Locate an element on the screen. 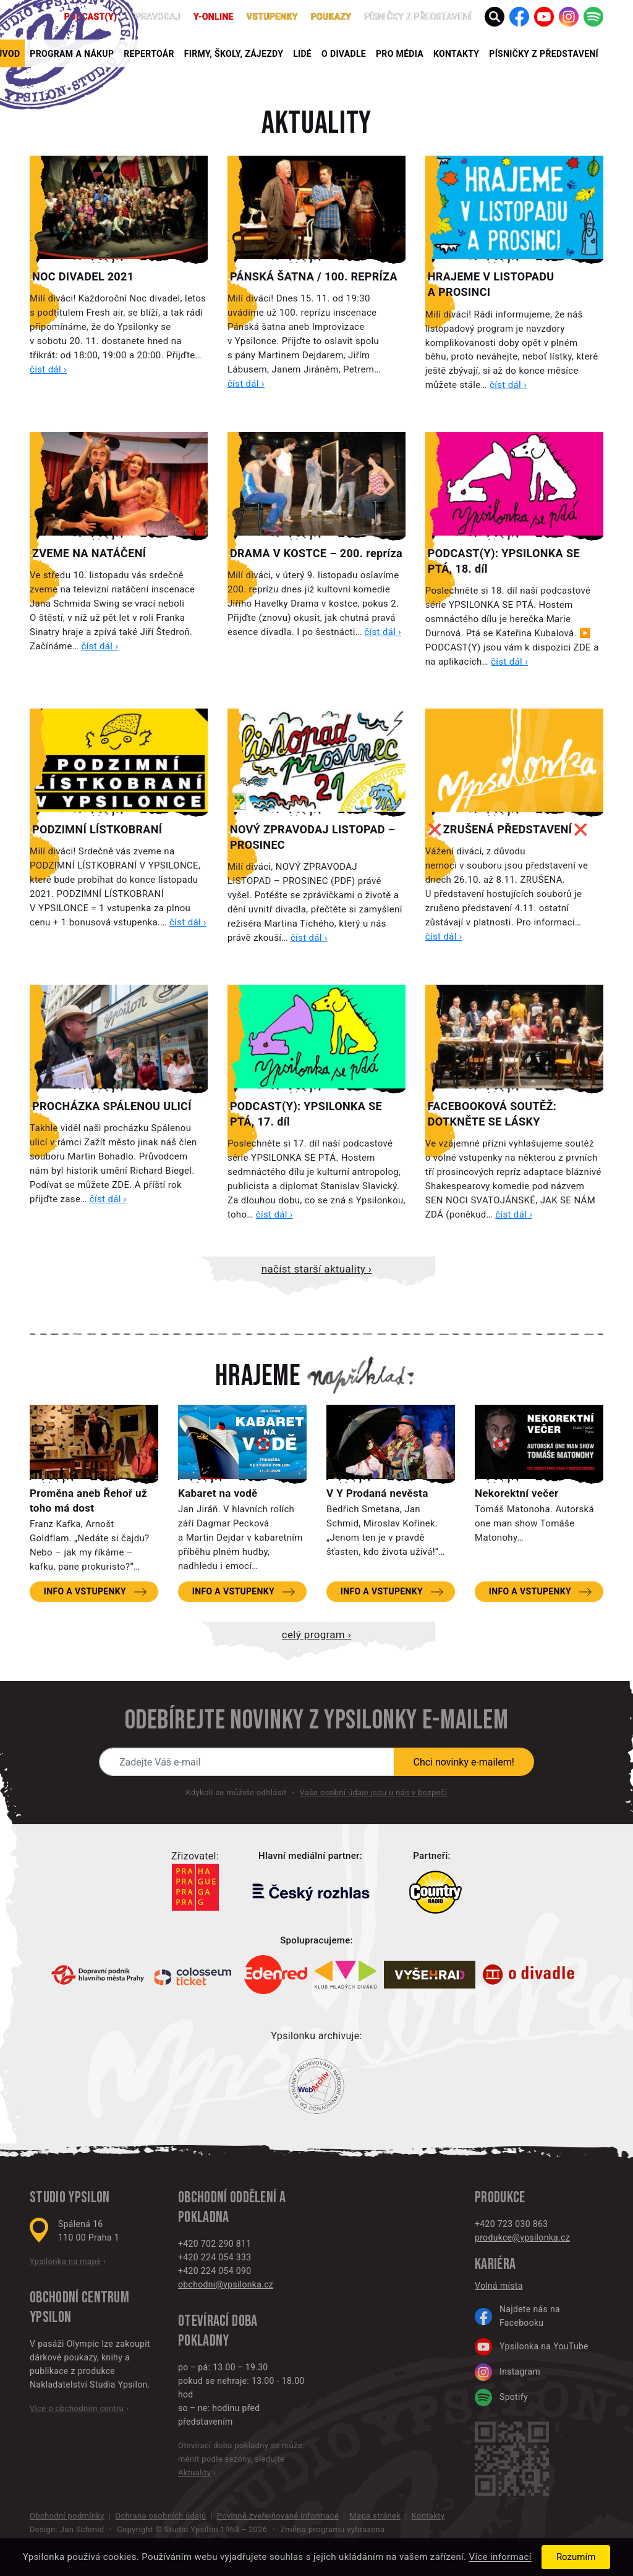 The image size is (633, 2576). Odebírejte novinky z Ypsilonky e-mailem is located at coordinates (316, 1720).